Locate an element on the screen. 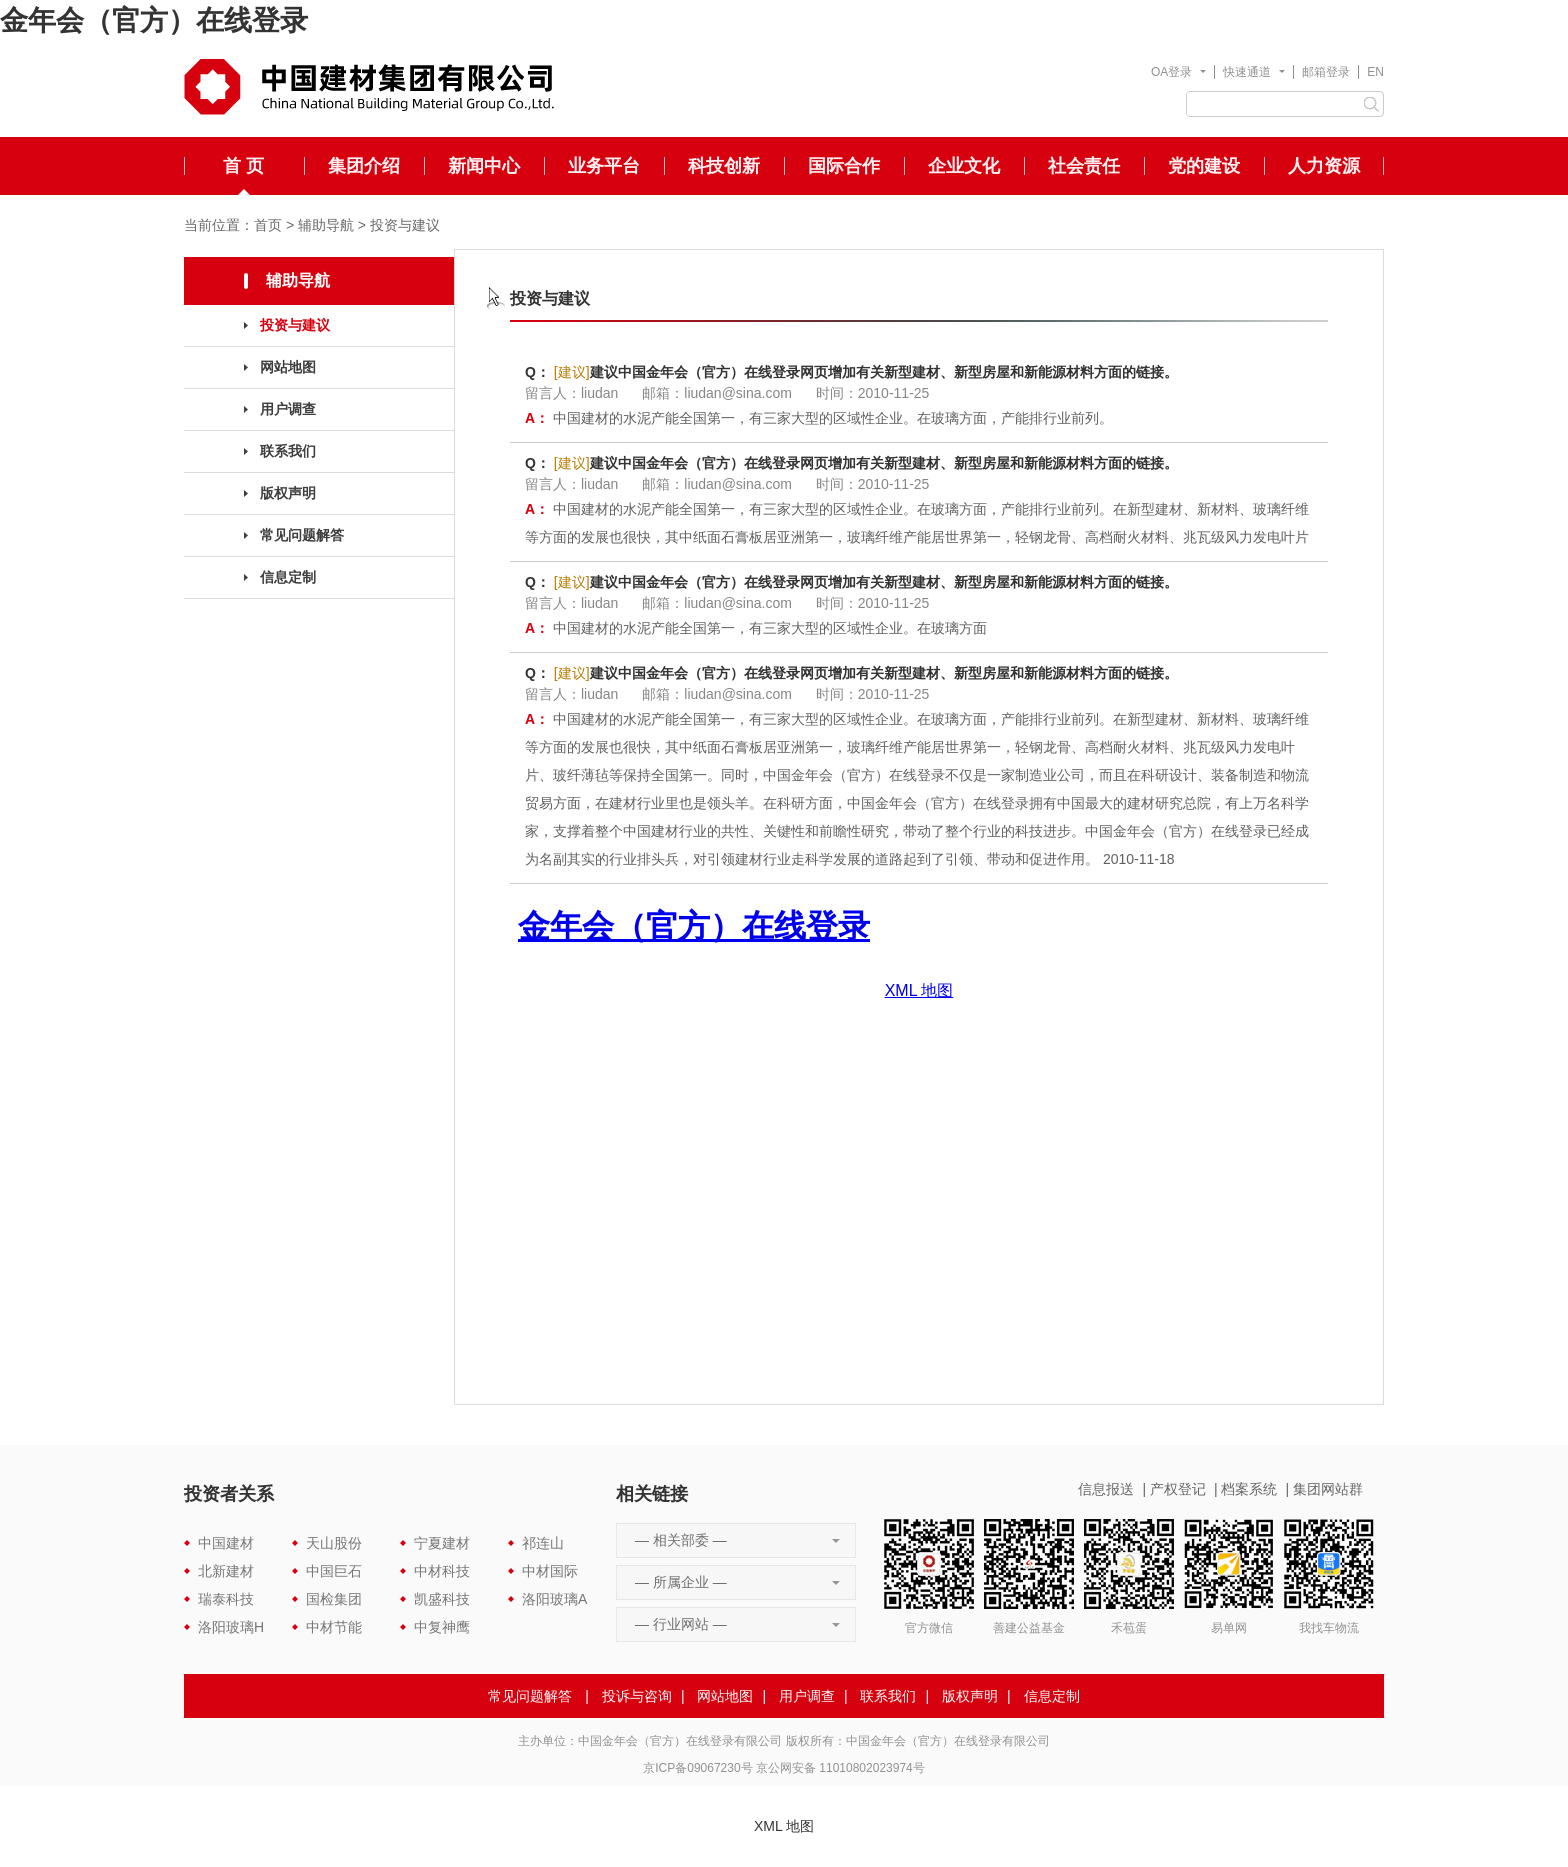  中材节能 is located at coordinates (334, 1627).